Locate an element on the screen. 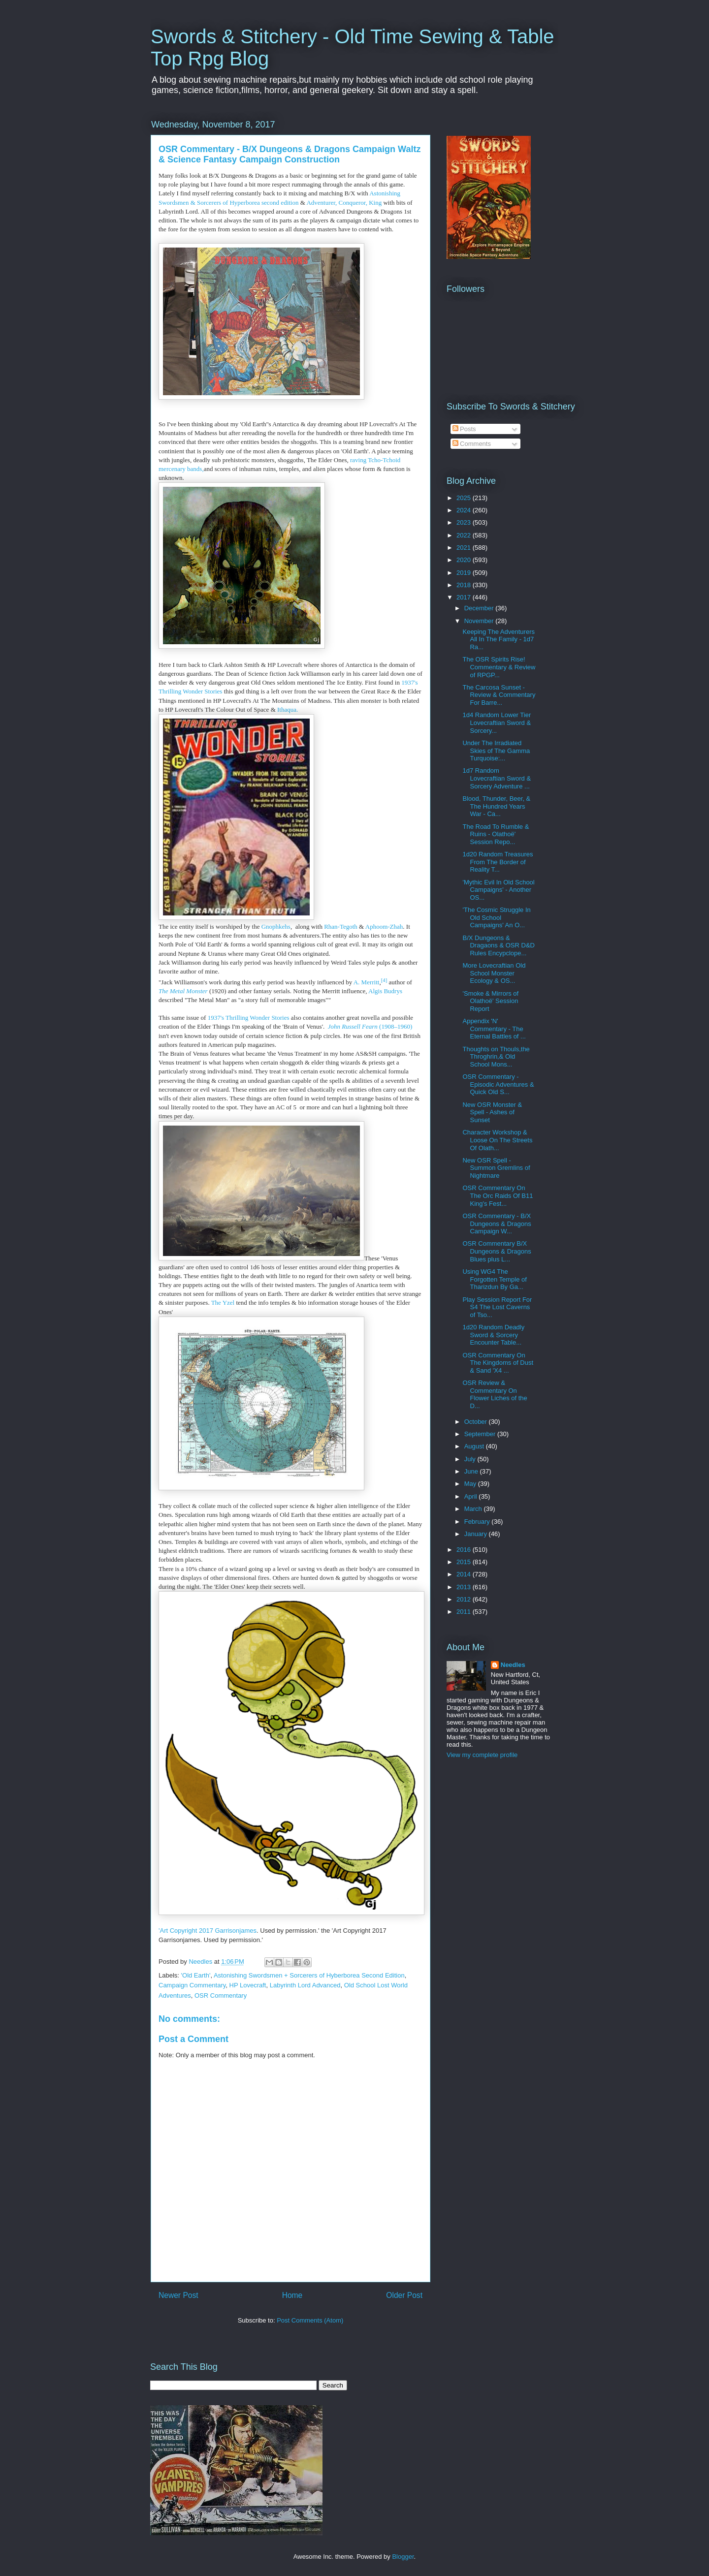 The image size is (709, 2576). 2016 is located at coordinates (464, 1549).